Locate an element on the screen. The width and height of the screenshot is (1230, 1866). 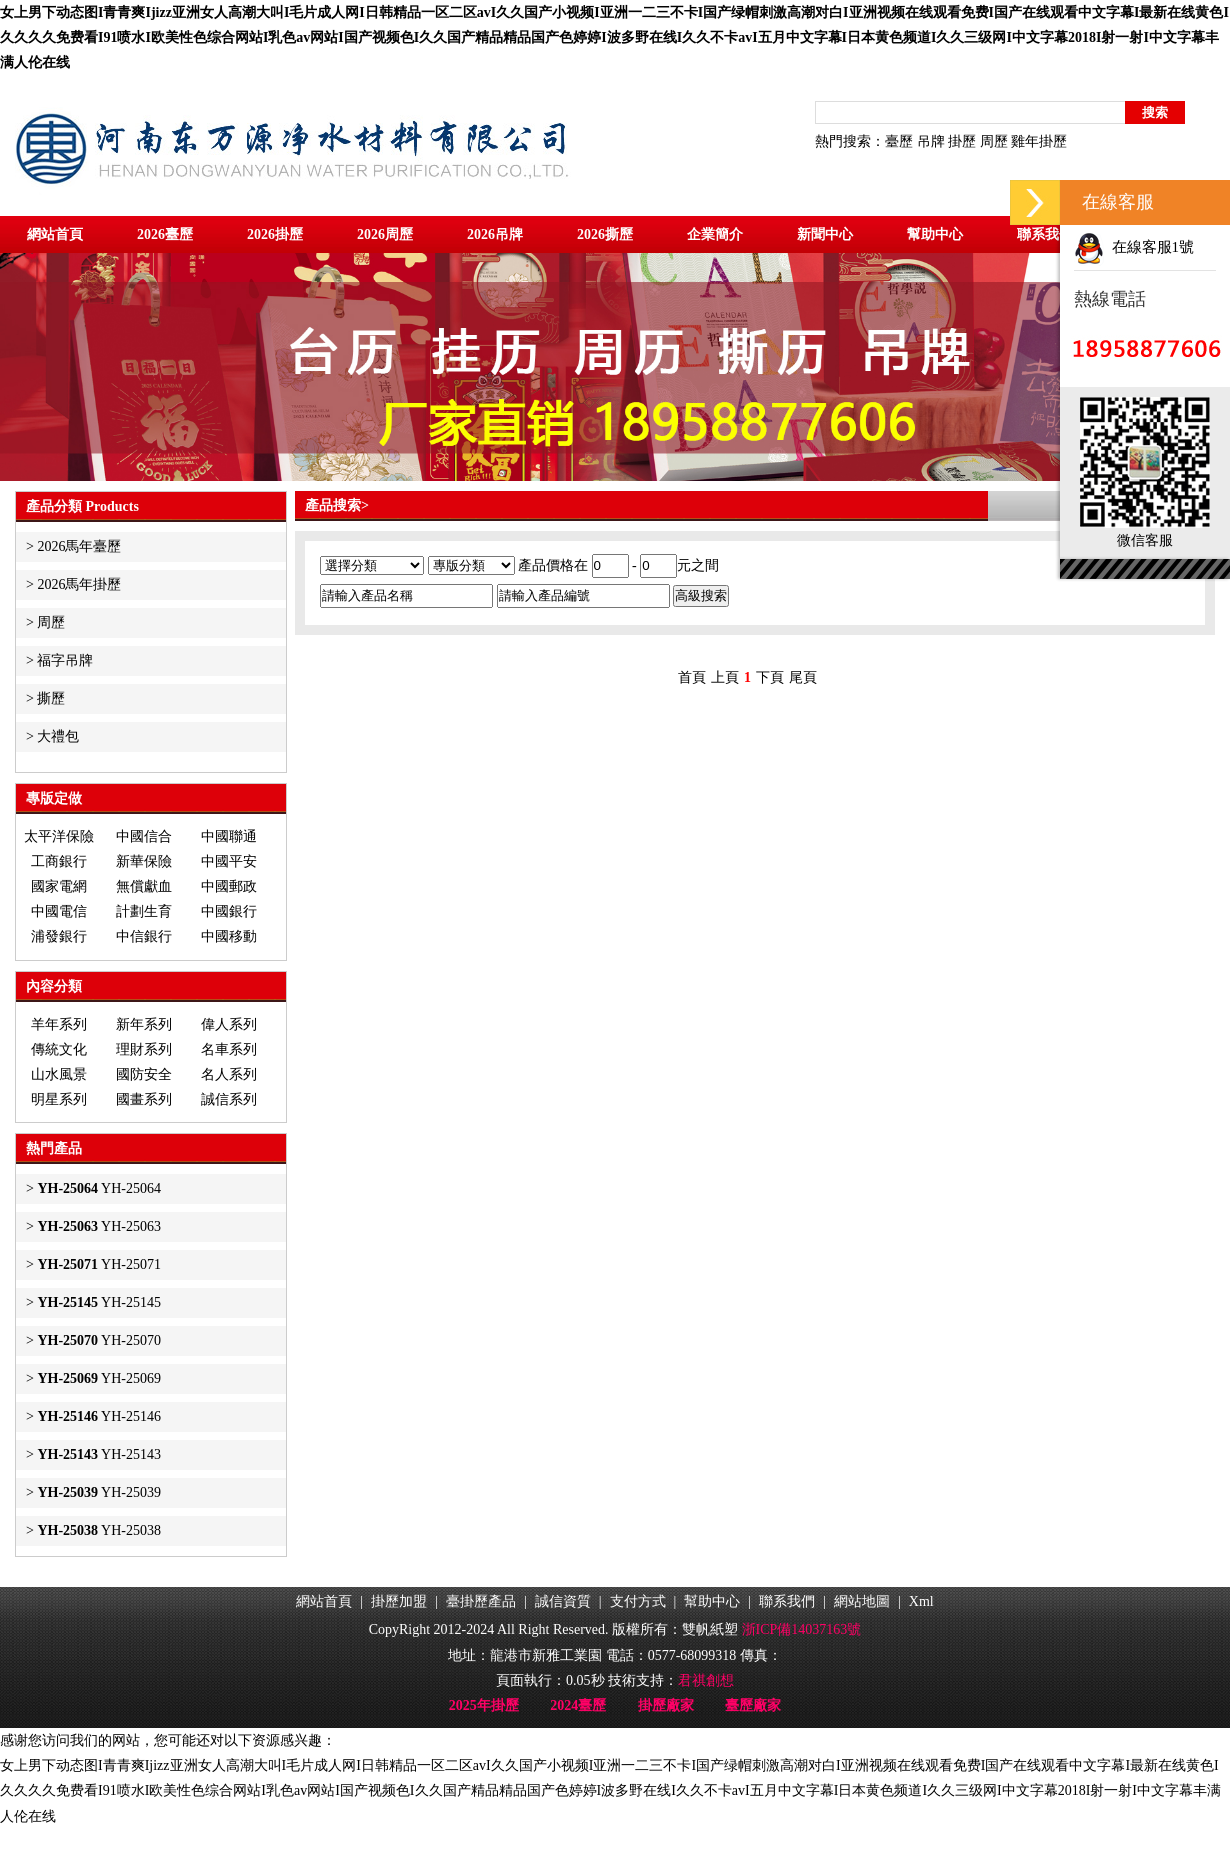
國家電網 is located at coordinates (59, 886).